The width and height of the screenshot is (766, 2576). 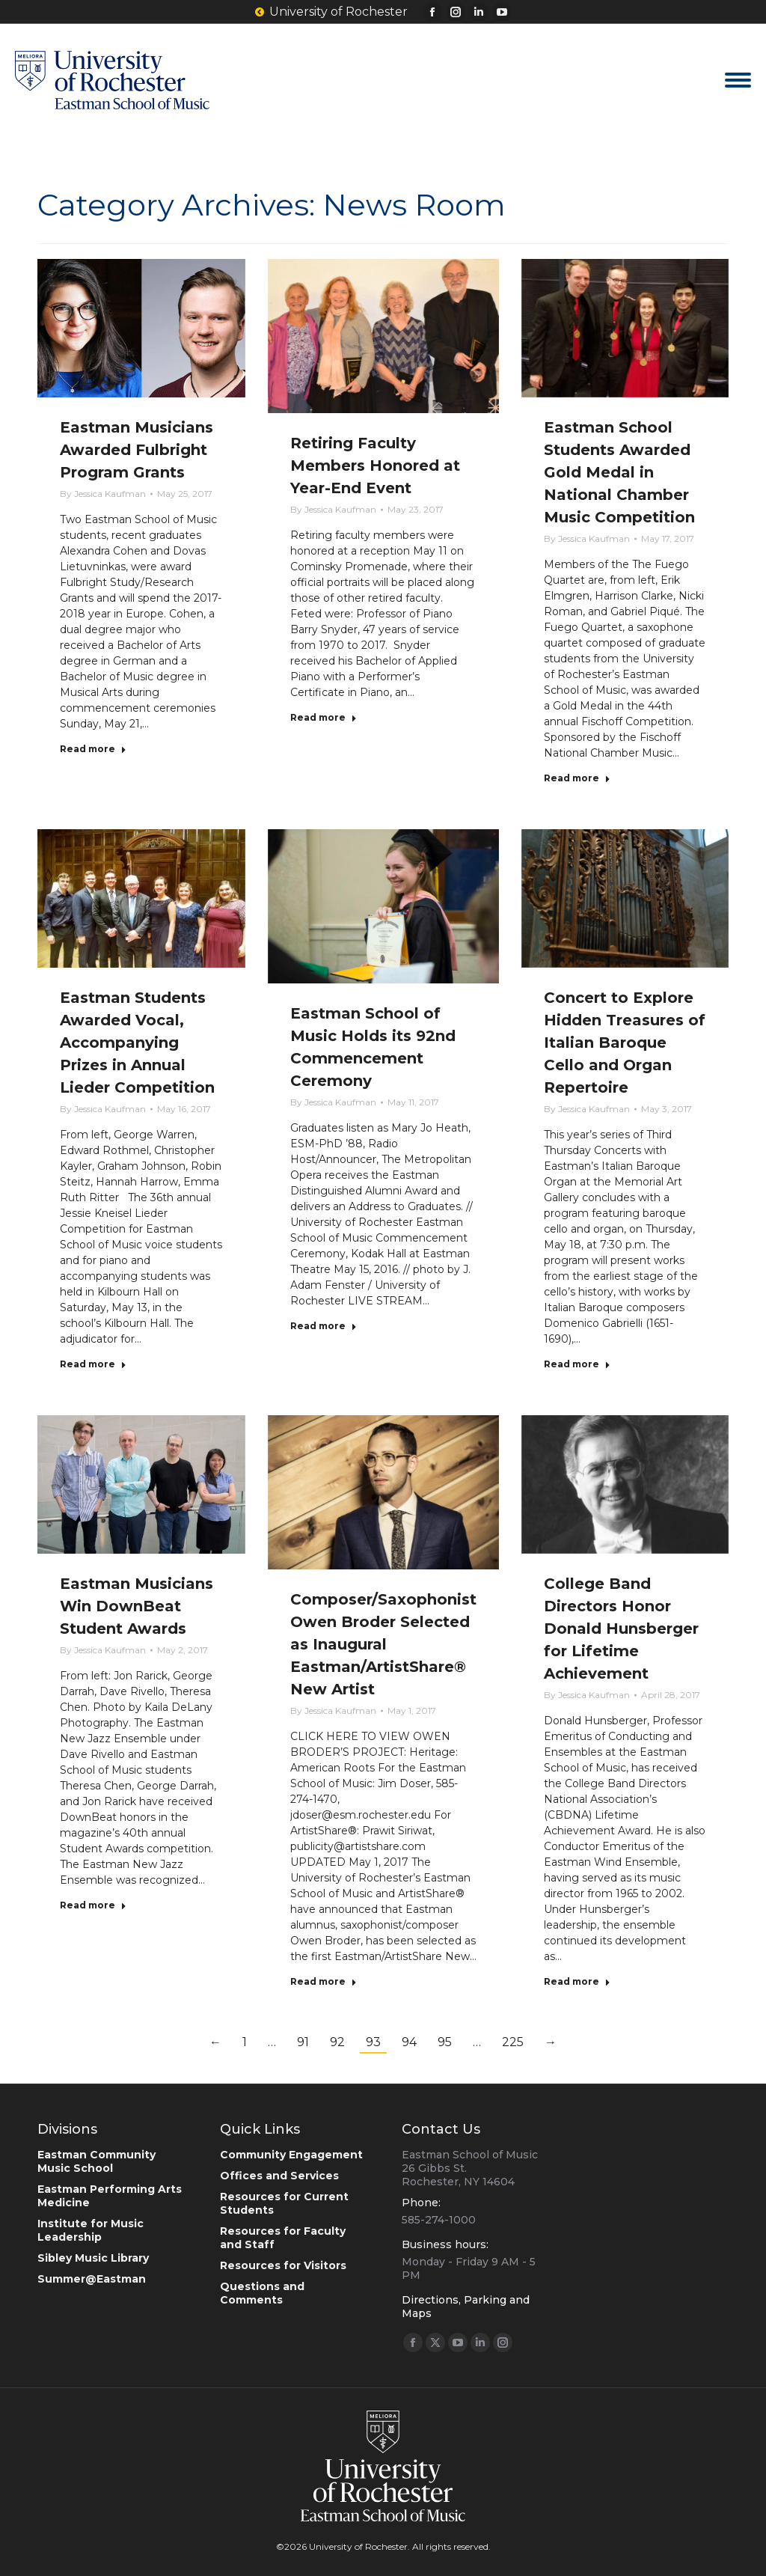 What do you see at coordinates (93, 1905) in the screenshot?
I see `Read more [Read more about Eastman Musicians Win DownBeat Student Awards]` at bounding box center [93, 1905].